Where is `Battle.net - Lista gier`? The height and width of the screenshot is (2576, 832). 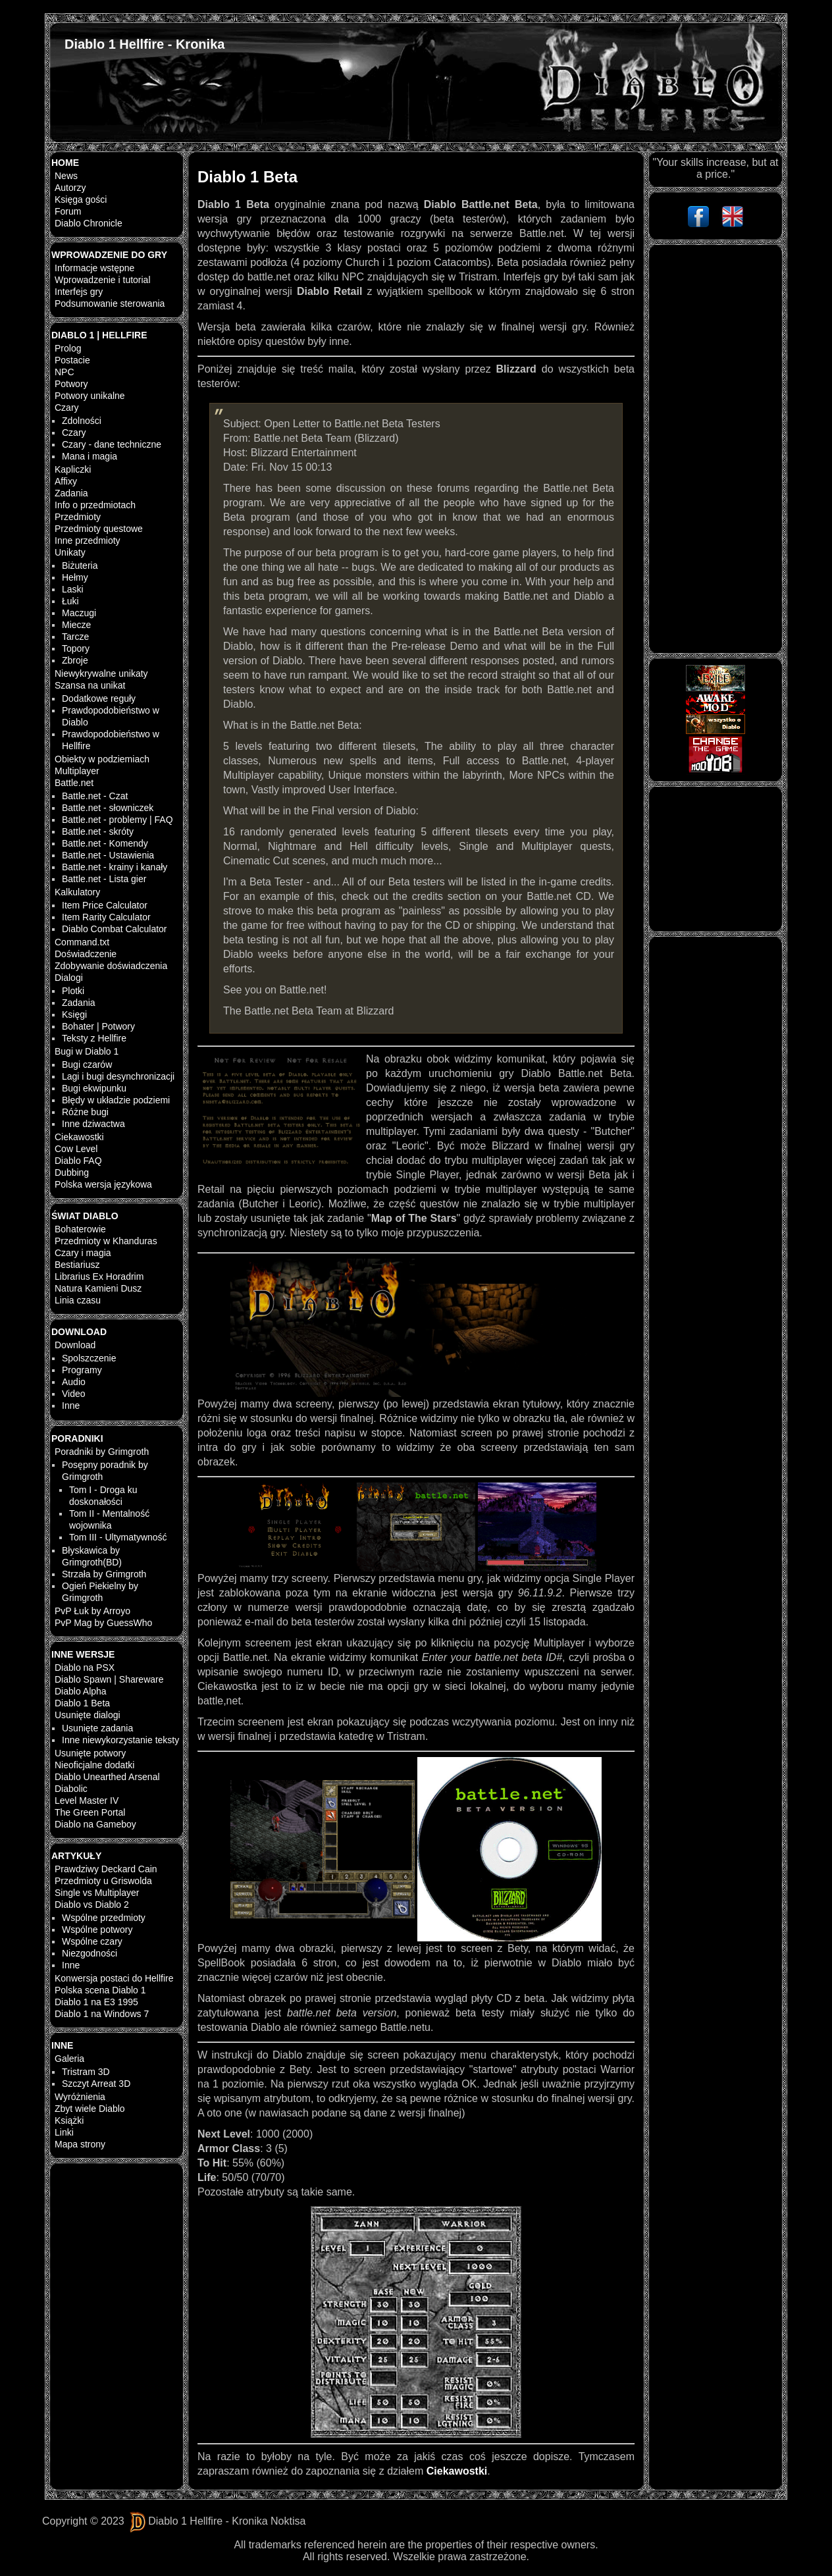 Battle.net - Lista gier is located at coordinates (104, 879).